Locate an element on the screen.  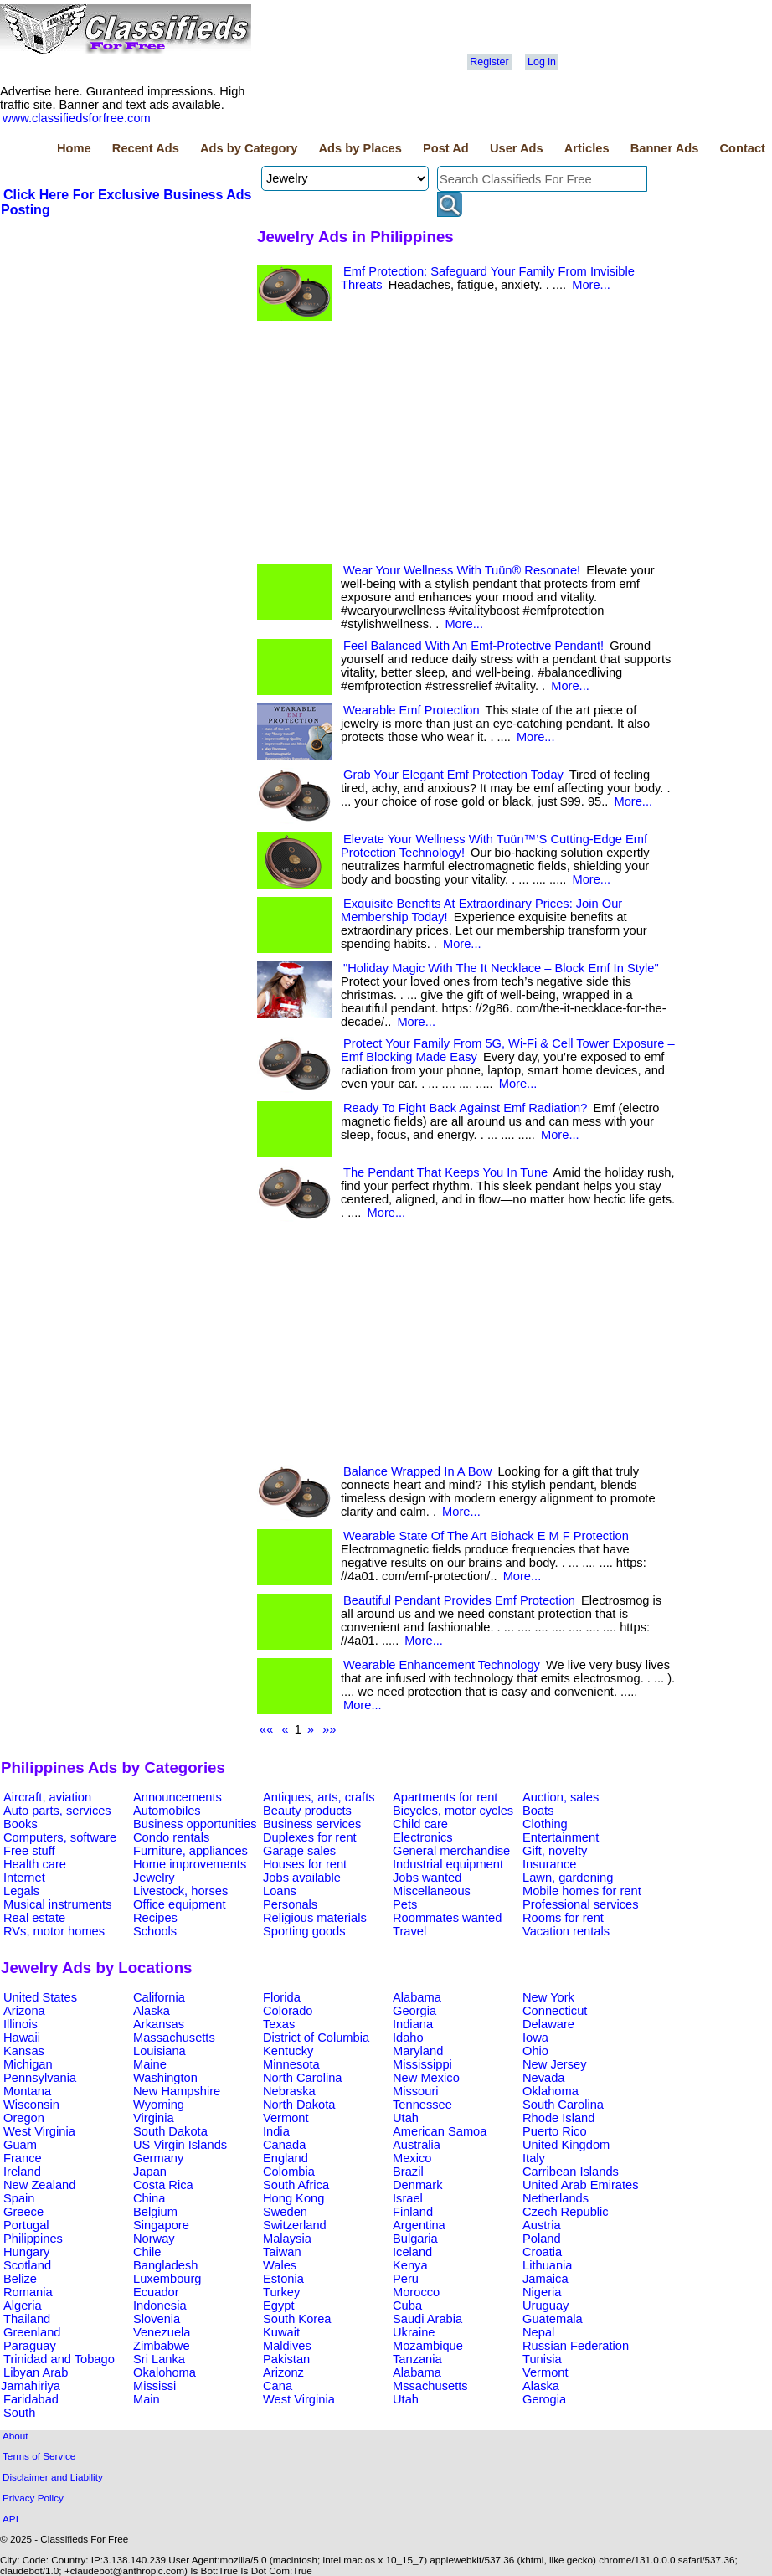
Grab Your Elegant Emf Protection Today is located at coordinates (453, 774).